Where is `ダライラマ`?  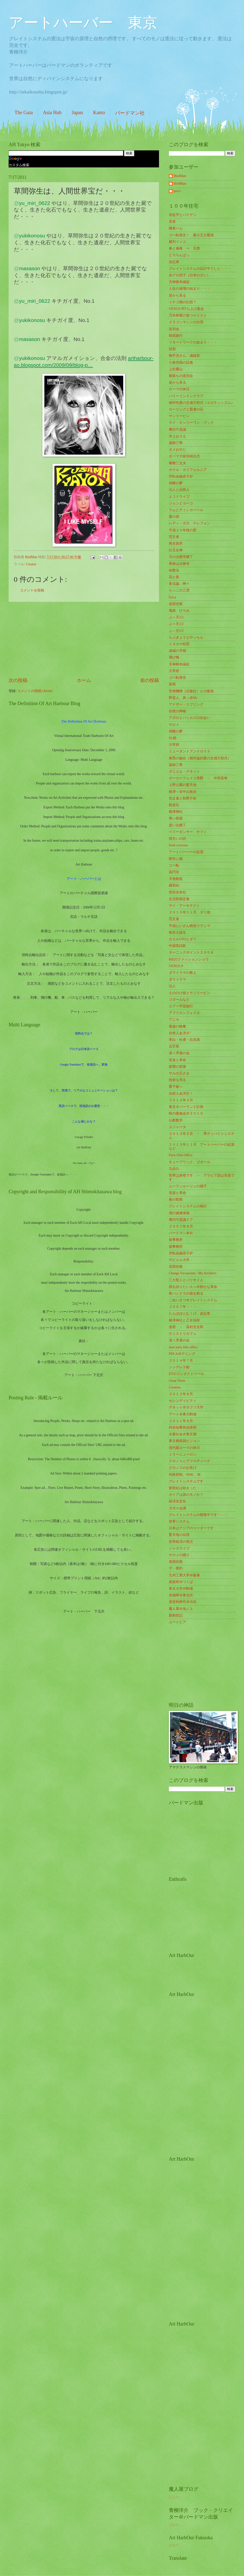
ダライラマ is located at coordinates (177, 979).